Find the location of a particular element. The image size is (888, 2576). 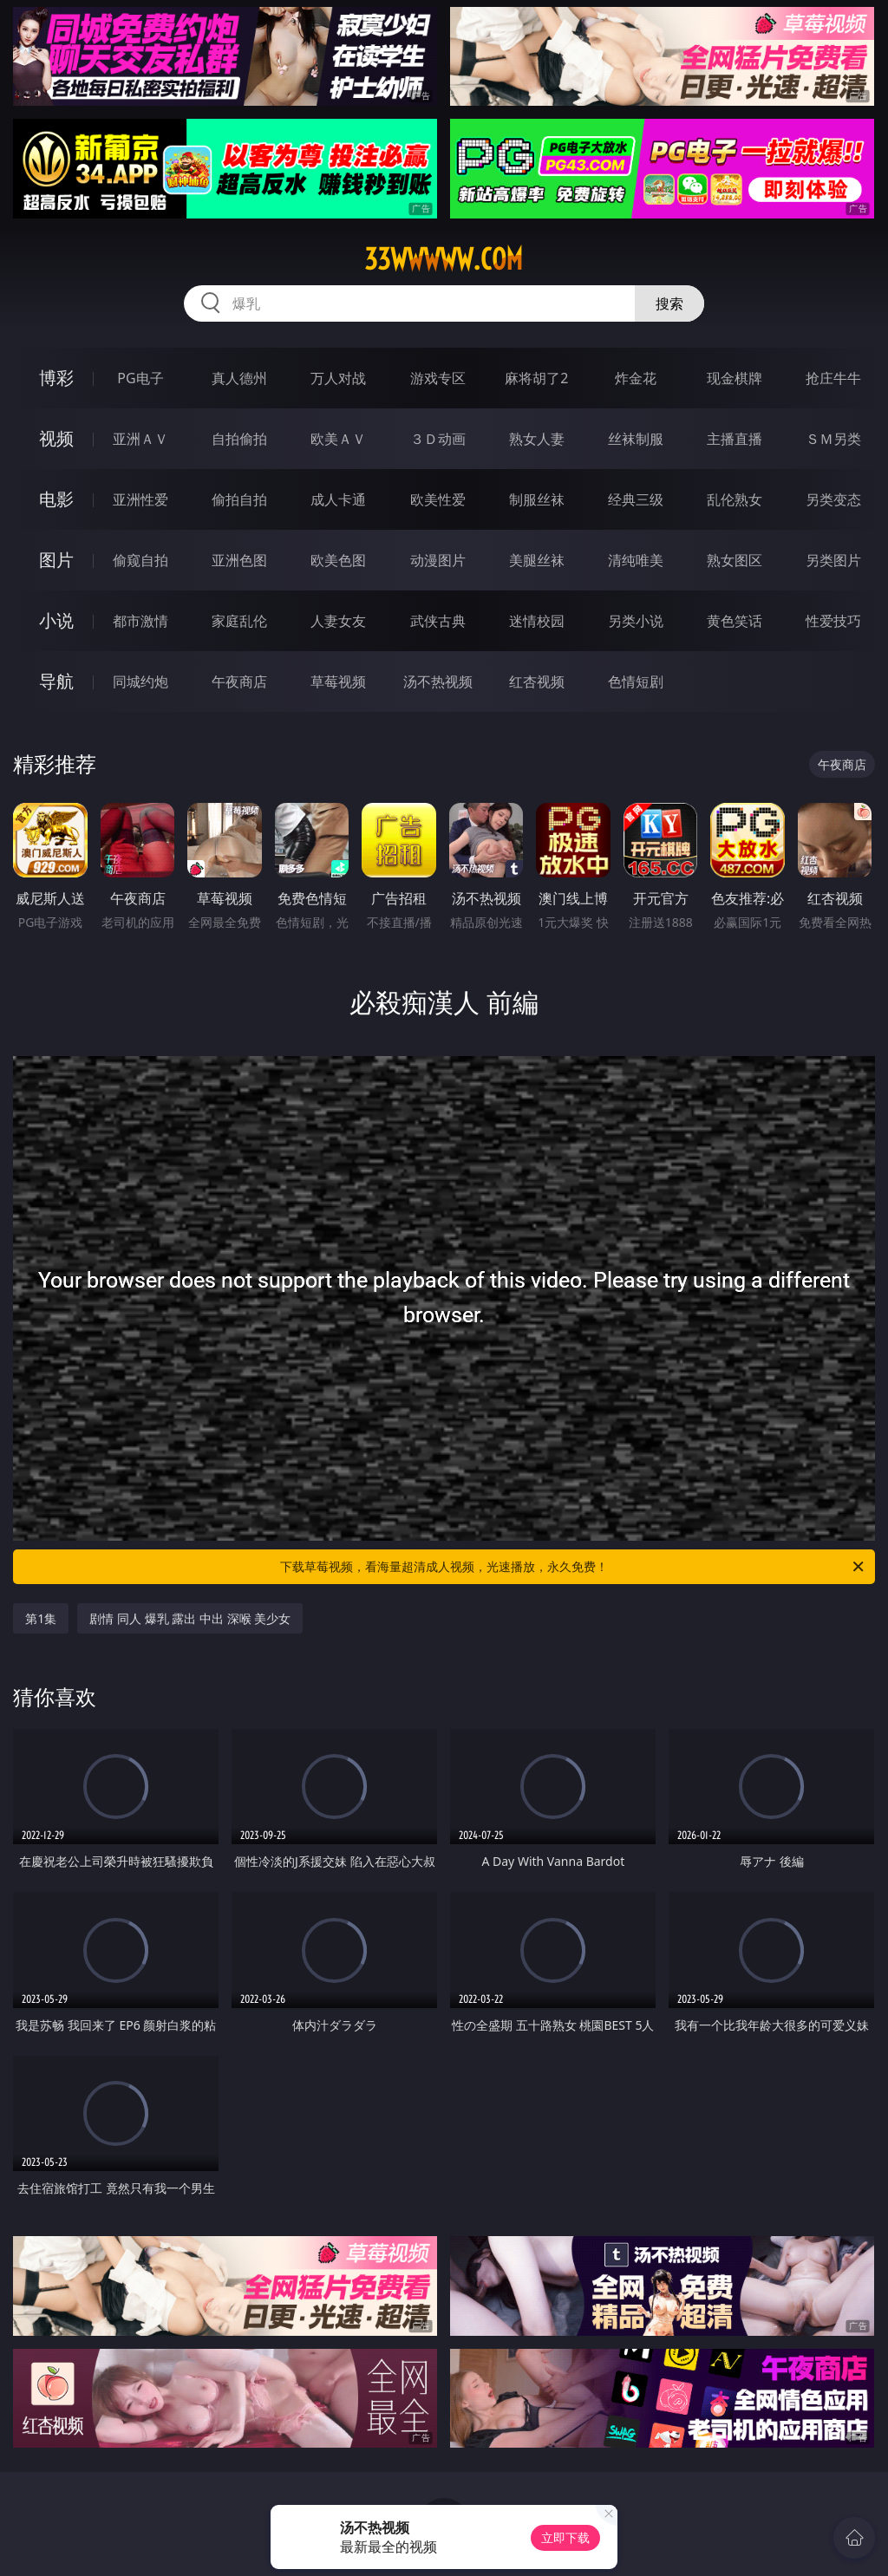

同城约炮 is located at coordinates (140, 681).